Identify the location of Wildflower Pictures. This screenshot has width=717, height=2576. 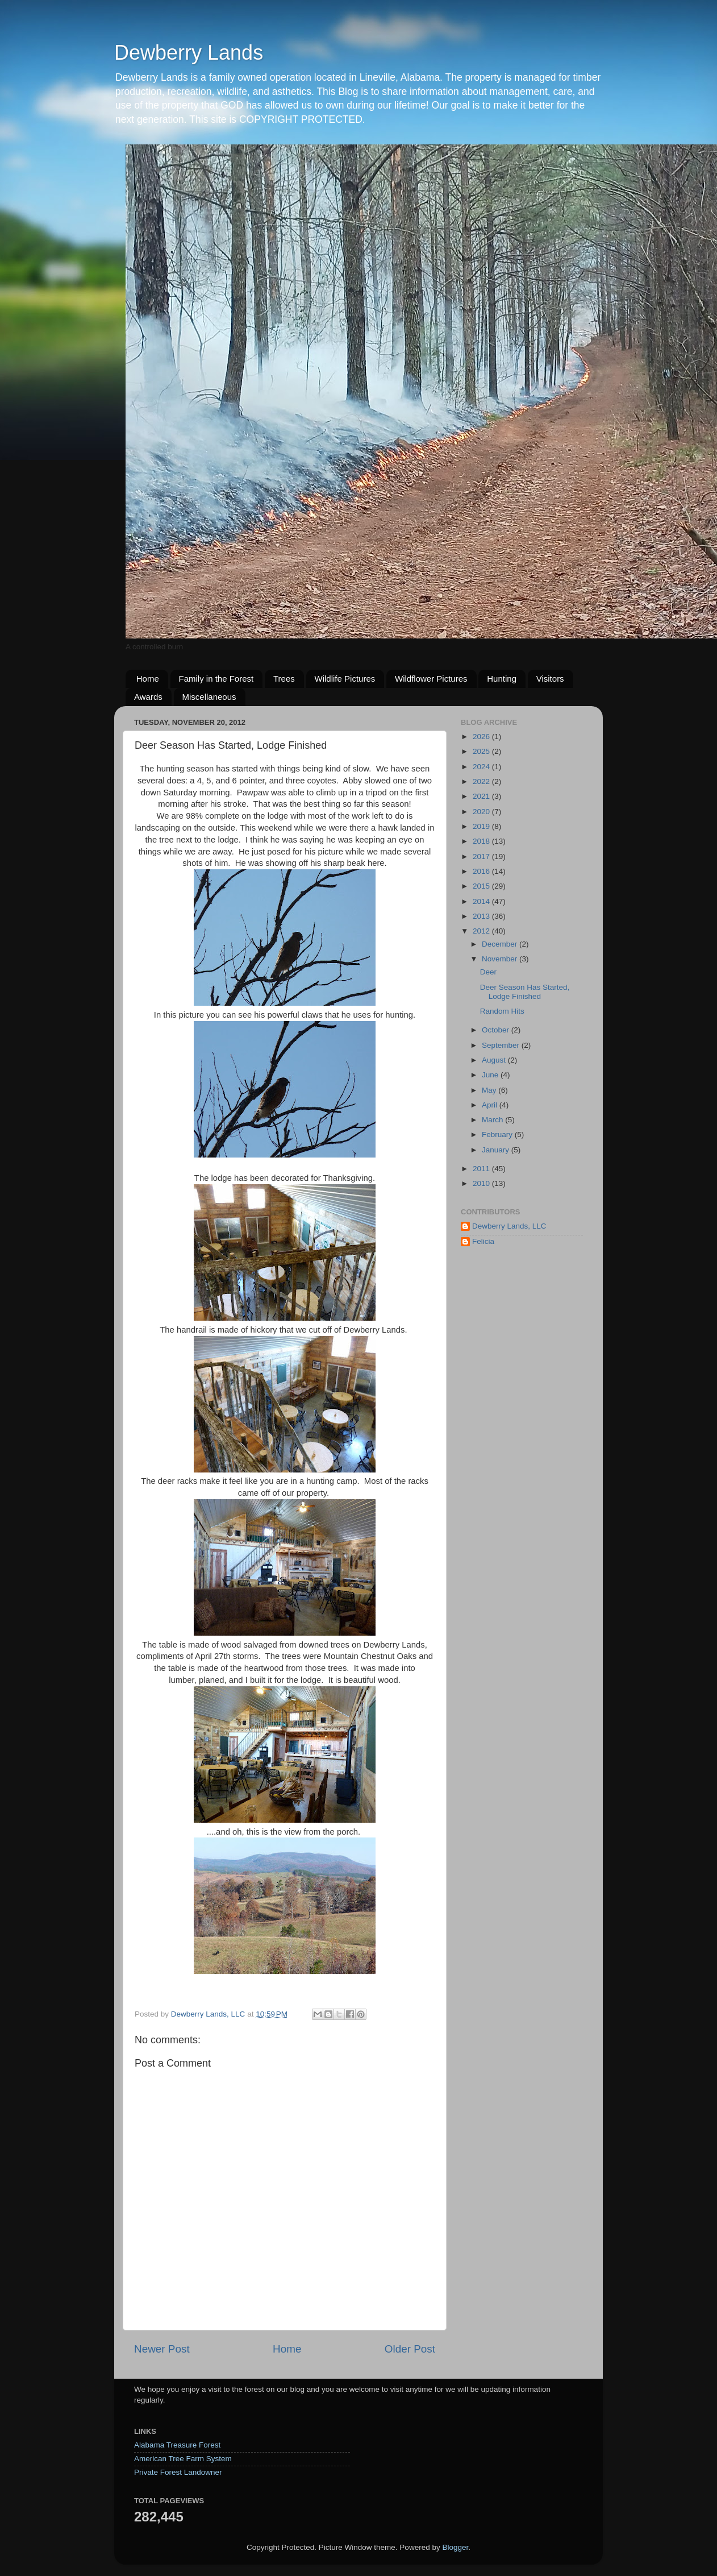
(431, 678).